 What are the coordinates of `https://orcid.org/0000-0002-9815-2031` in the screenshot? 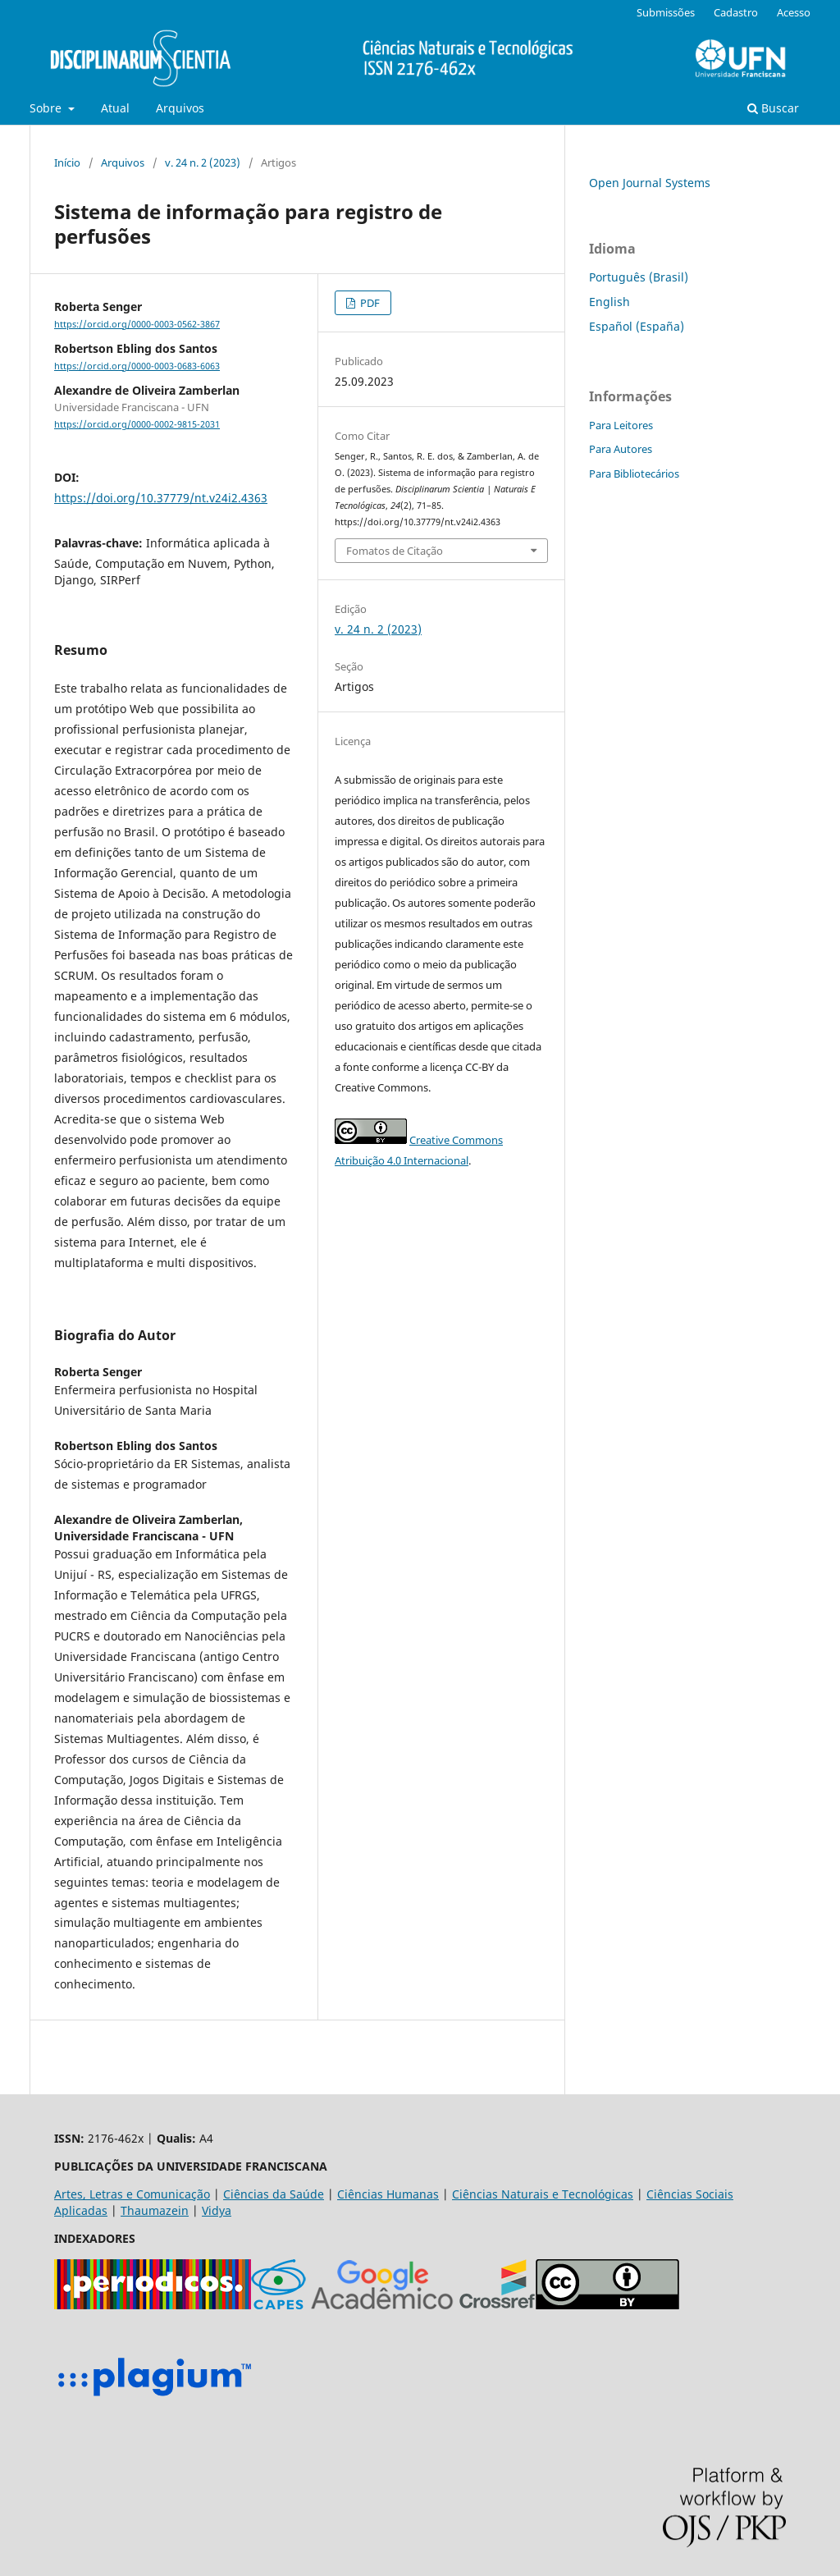 It's located at (137, 424).